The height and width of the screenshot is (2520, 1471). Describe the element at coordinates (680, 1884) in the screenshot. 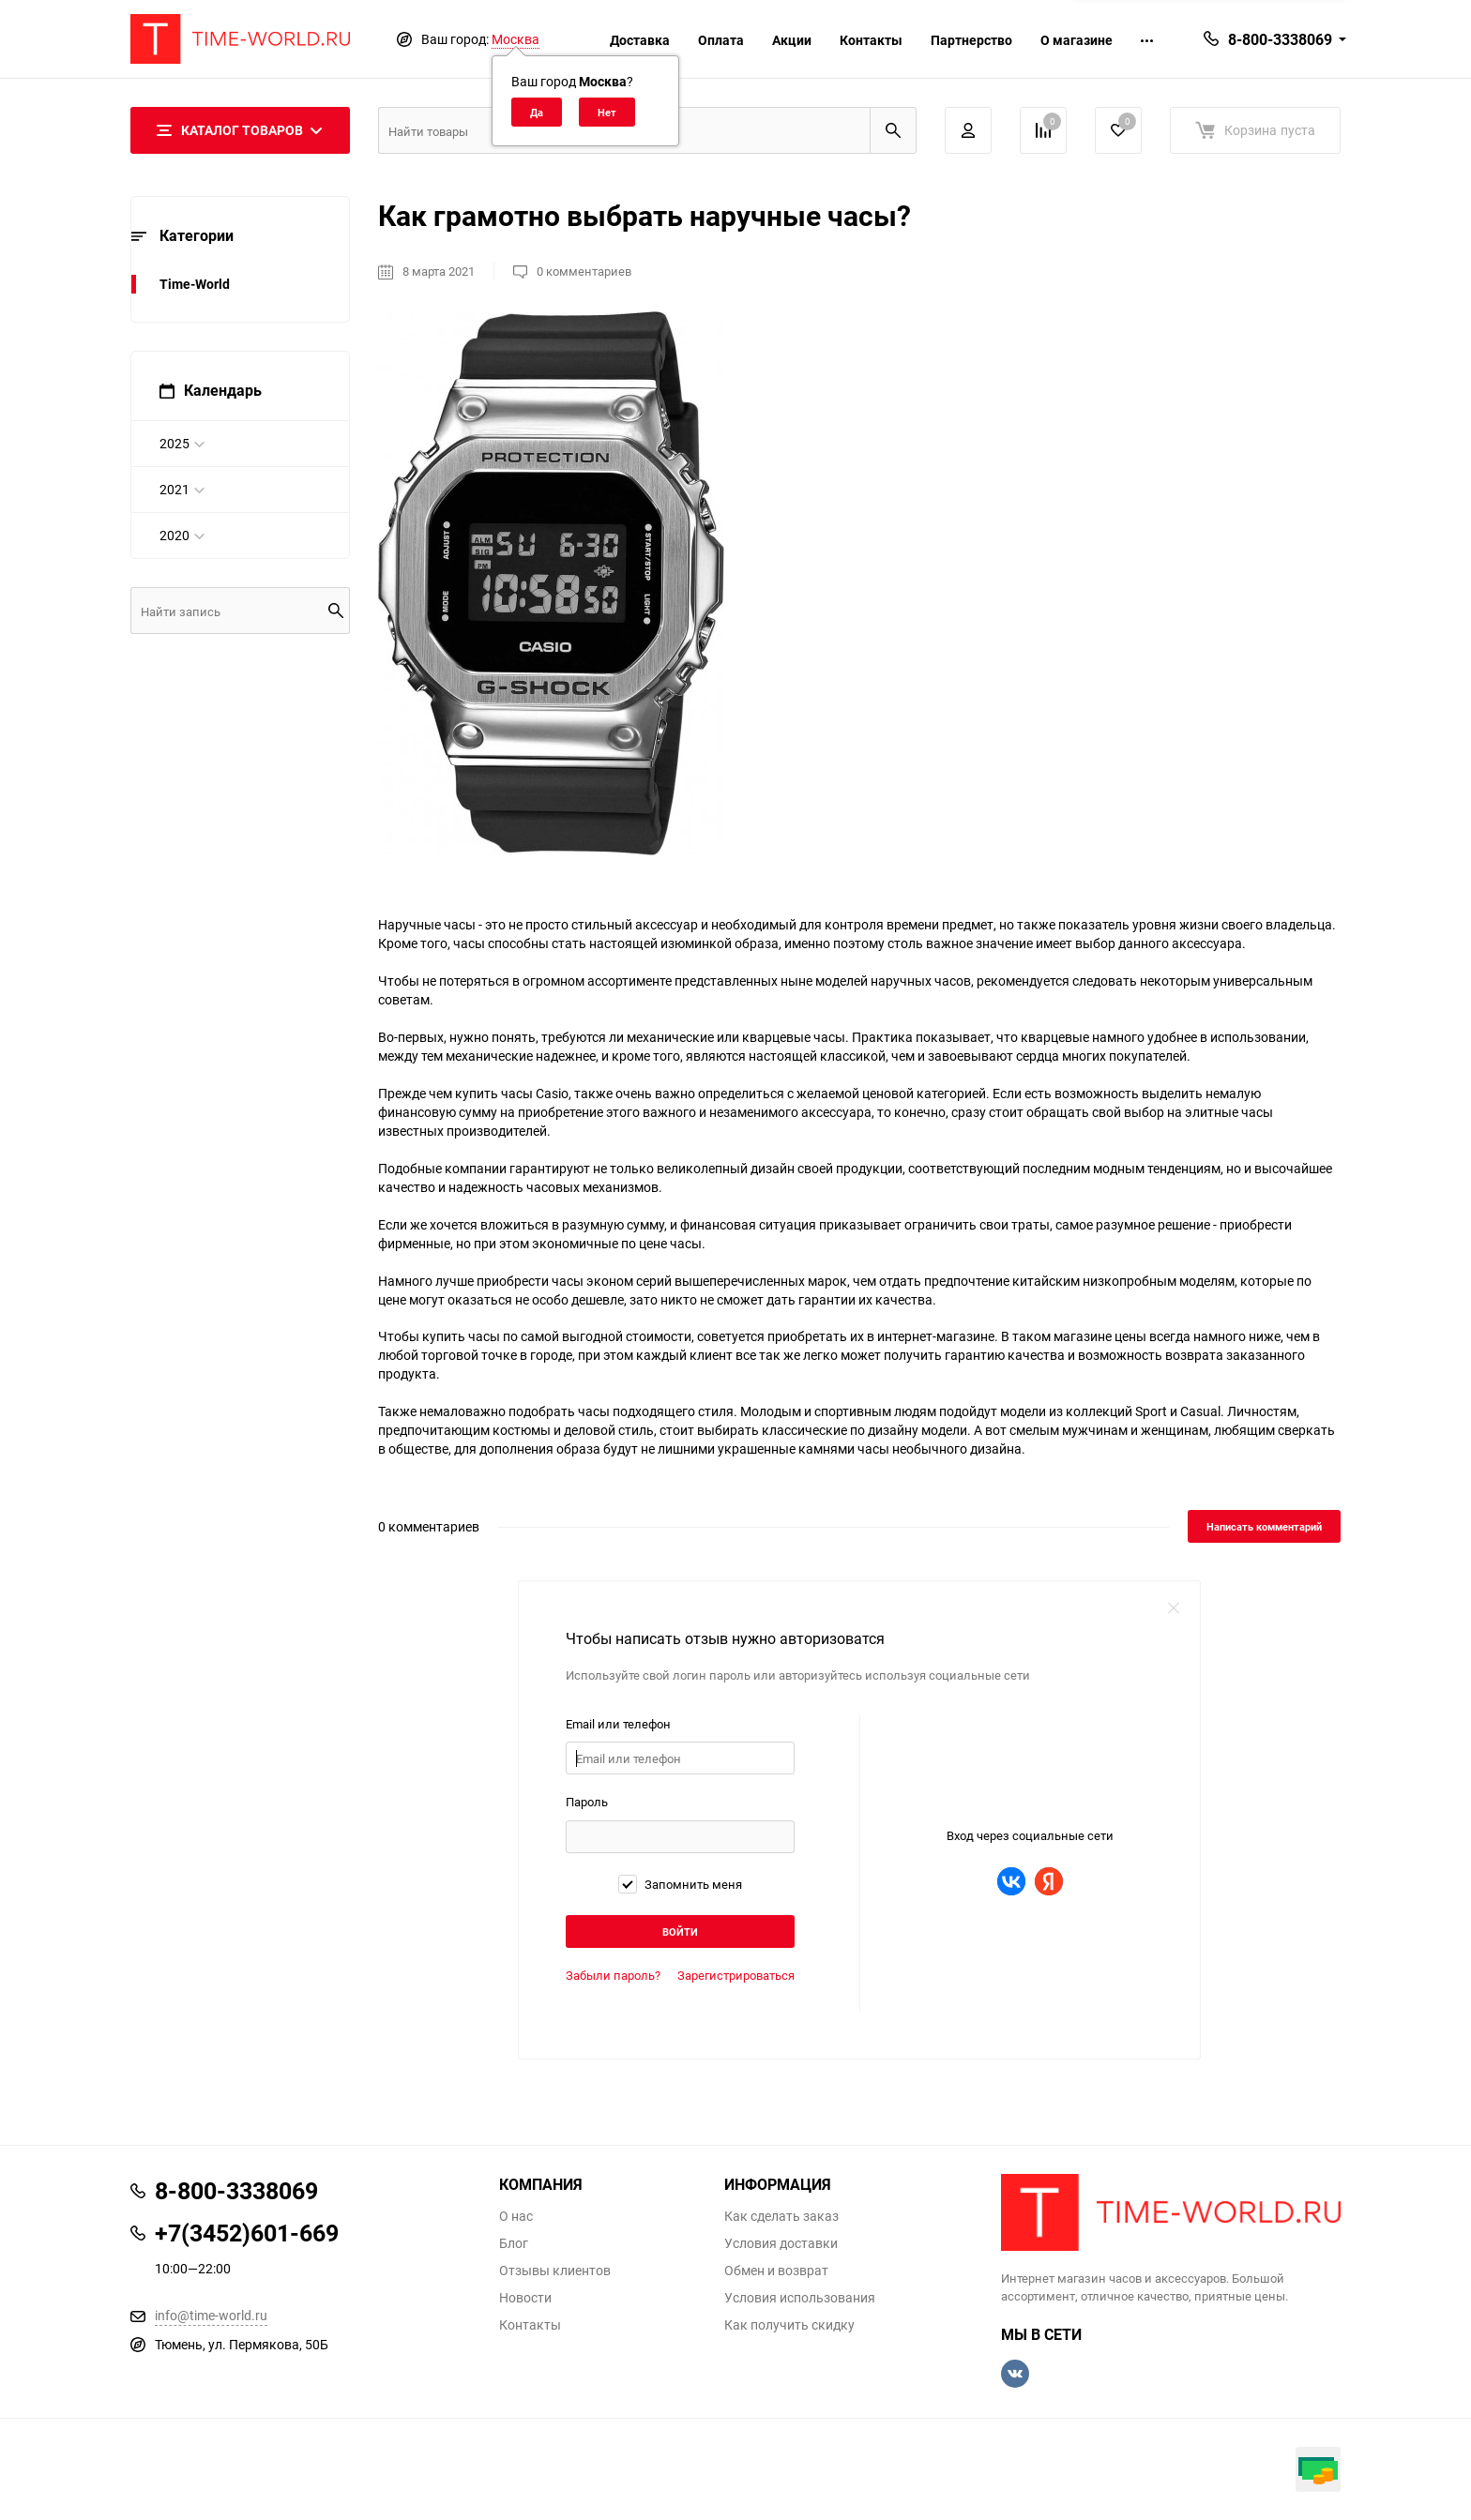

I see `Запомнить меня` at that location.